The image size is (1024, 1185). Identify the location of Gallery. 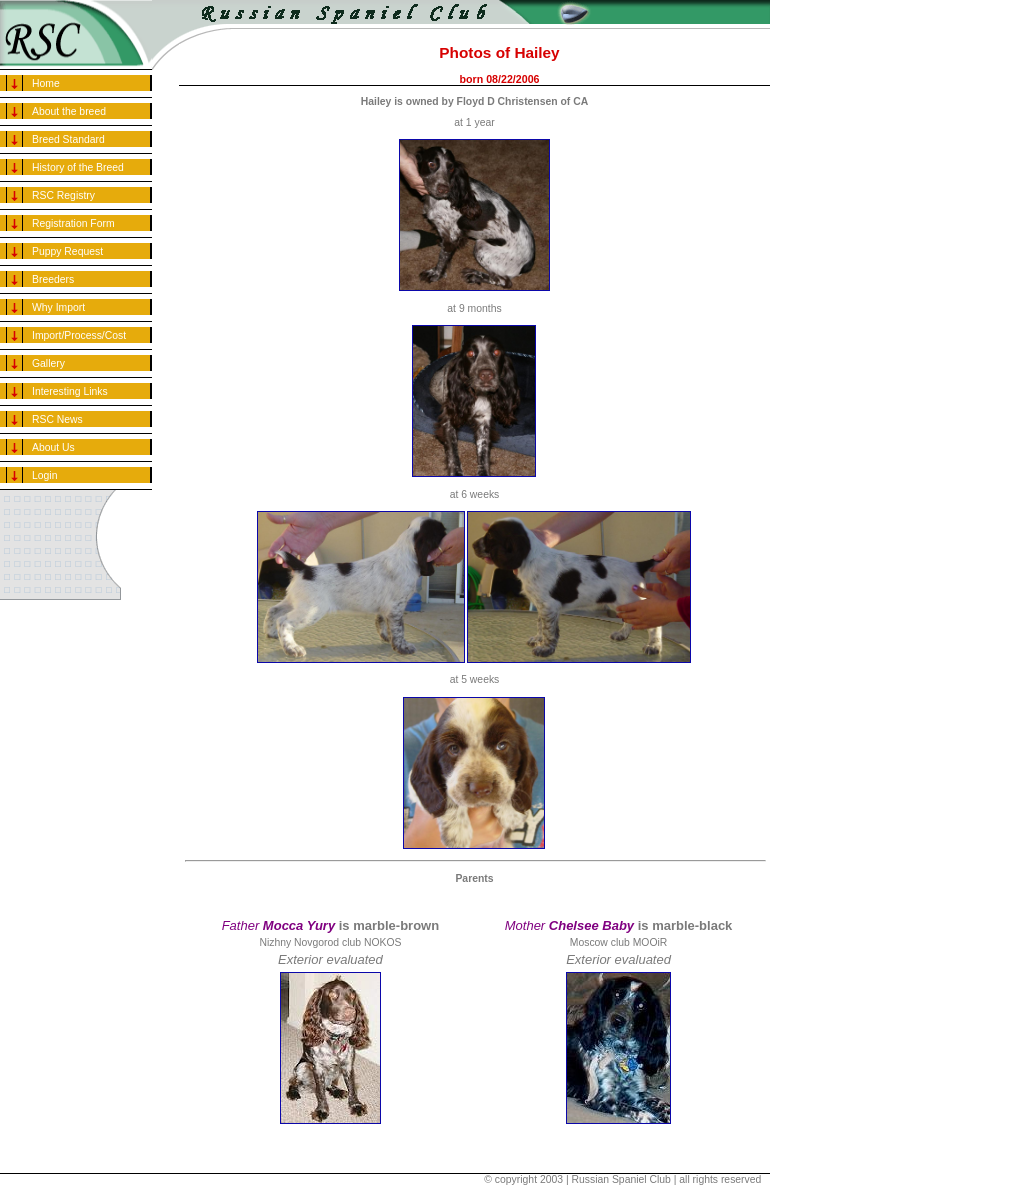
(48, 363).